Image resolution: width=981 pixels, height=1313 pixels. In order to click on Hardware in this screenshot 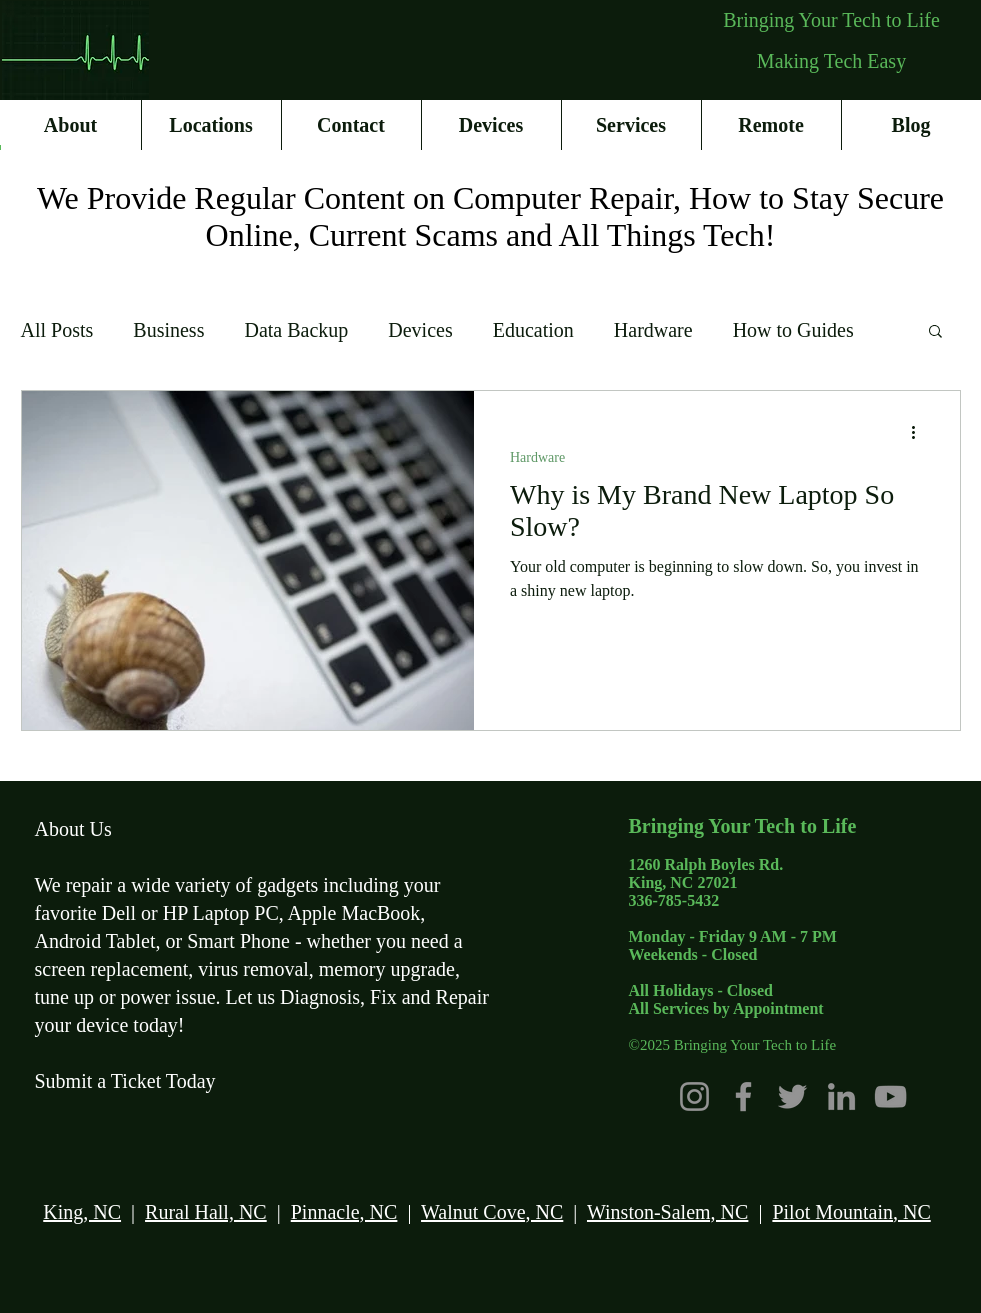, I will do `click(653, 330)`.